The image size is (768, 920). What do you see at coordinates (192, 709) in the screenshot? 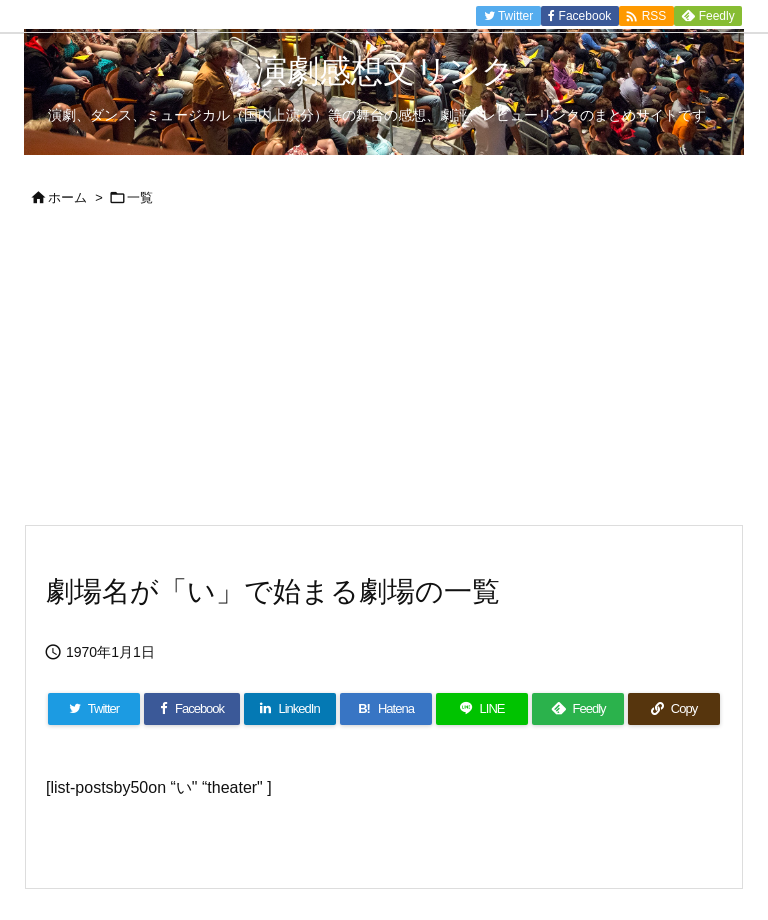
I see `[Facebook]` at bounding box center [192, 709].